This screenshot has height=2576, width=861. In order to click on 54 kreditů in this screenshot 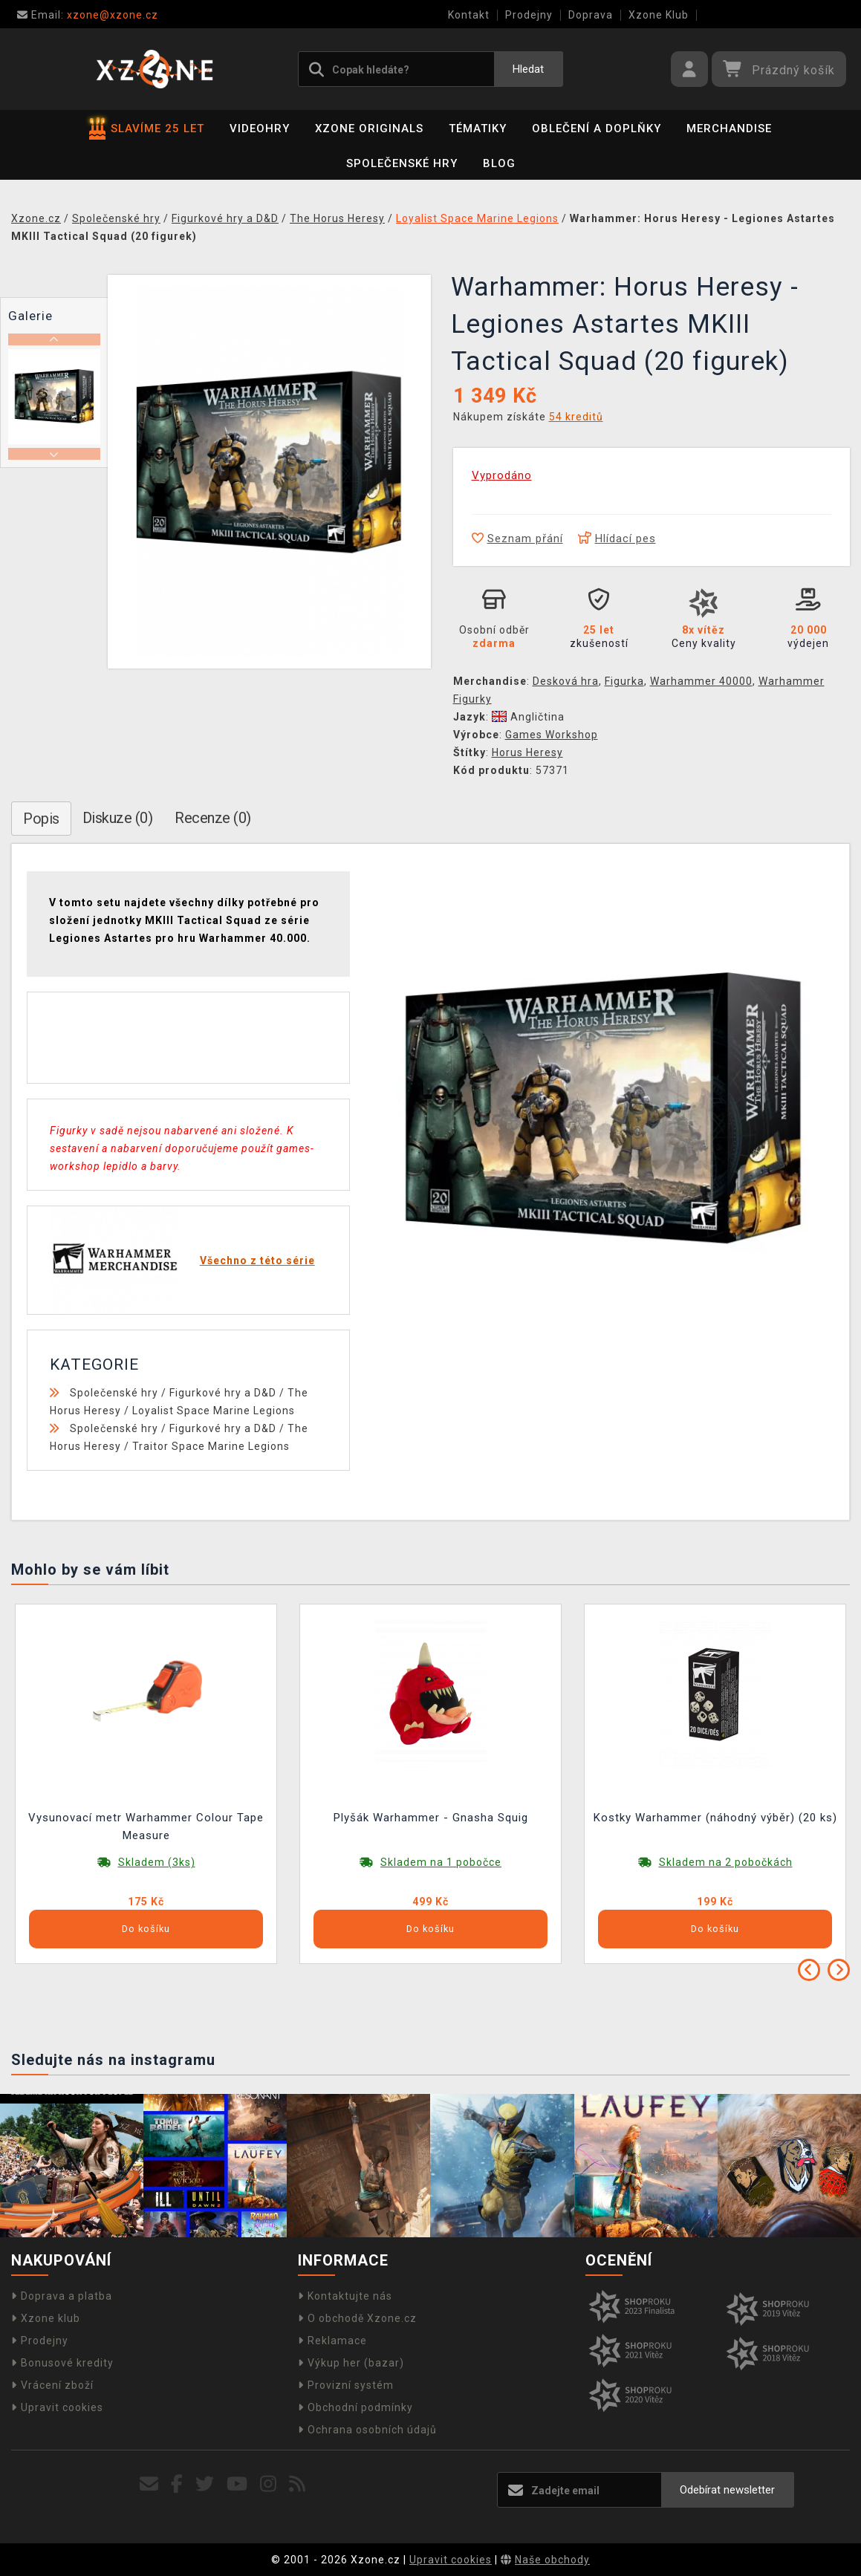, I will do `click(576, 417)`.